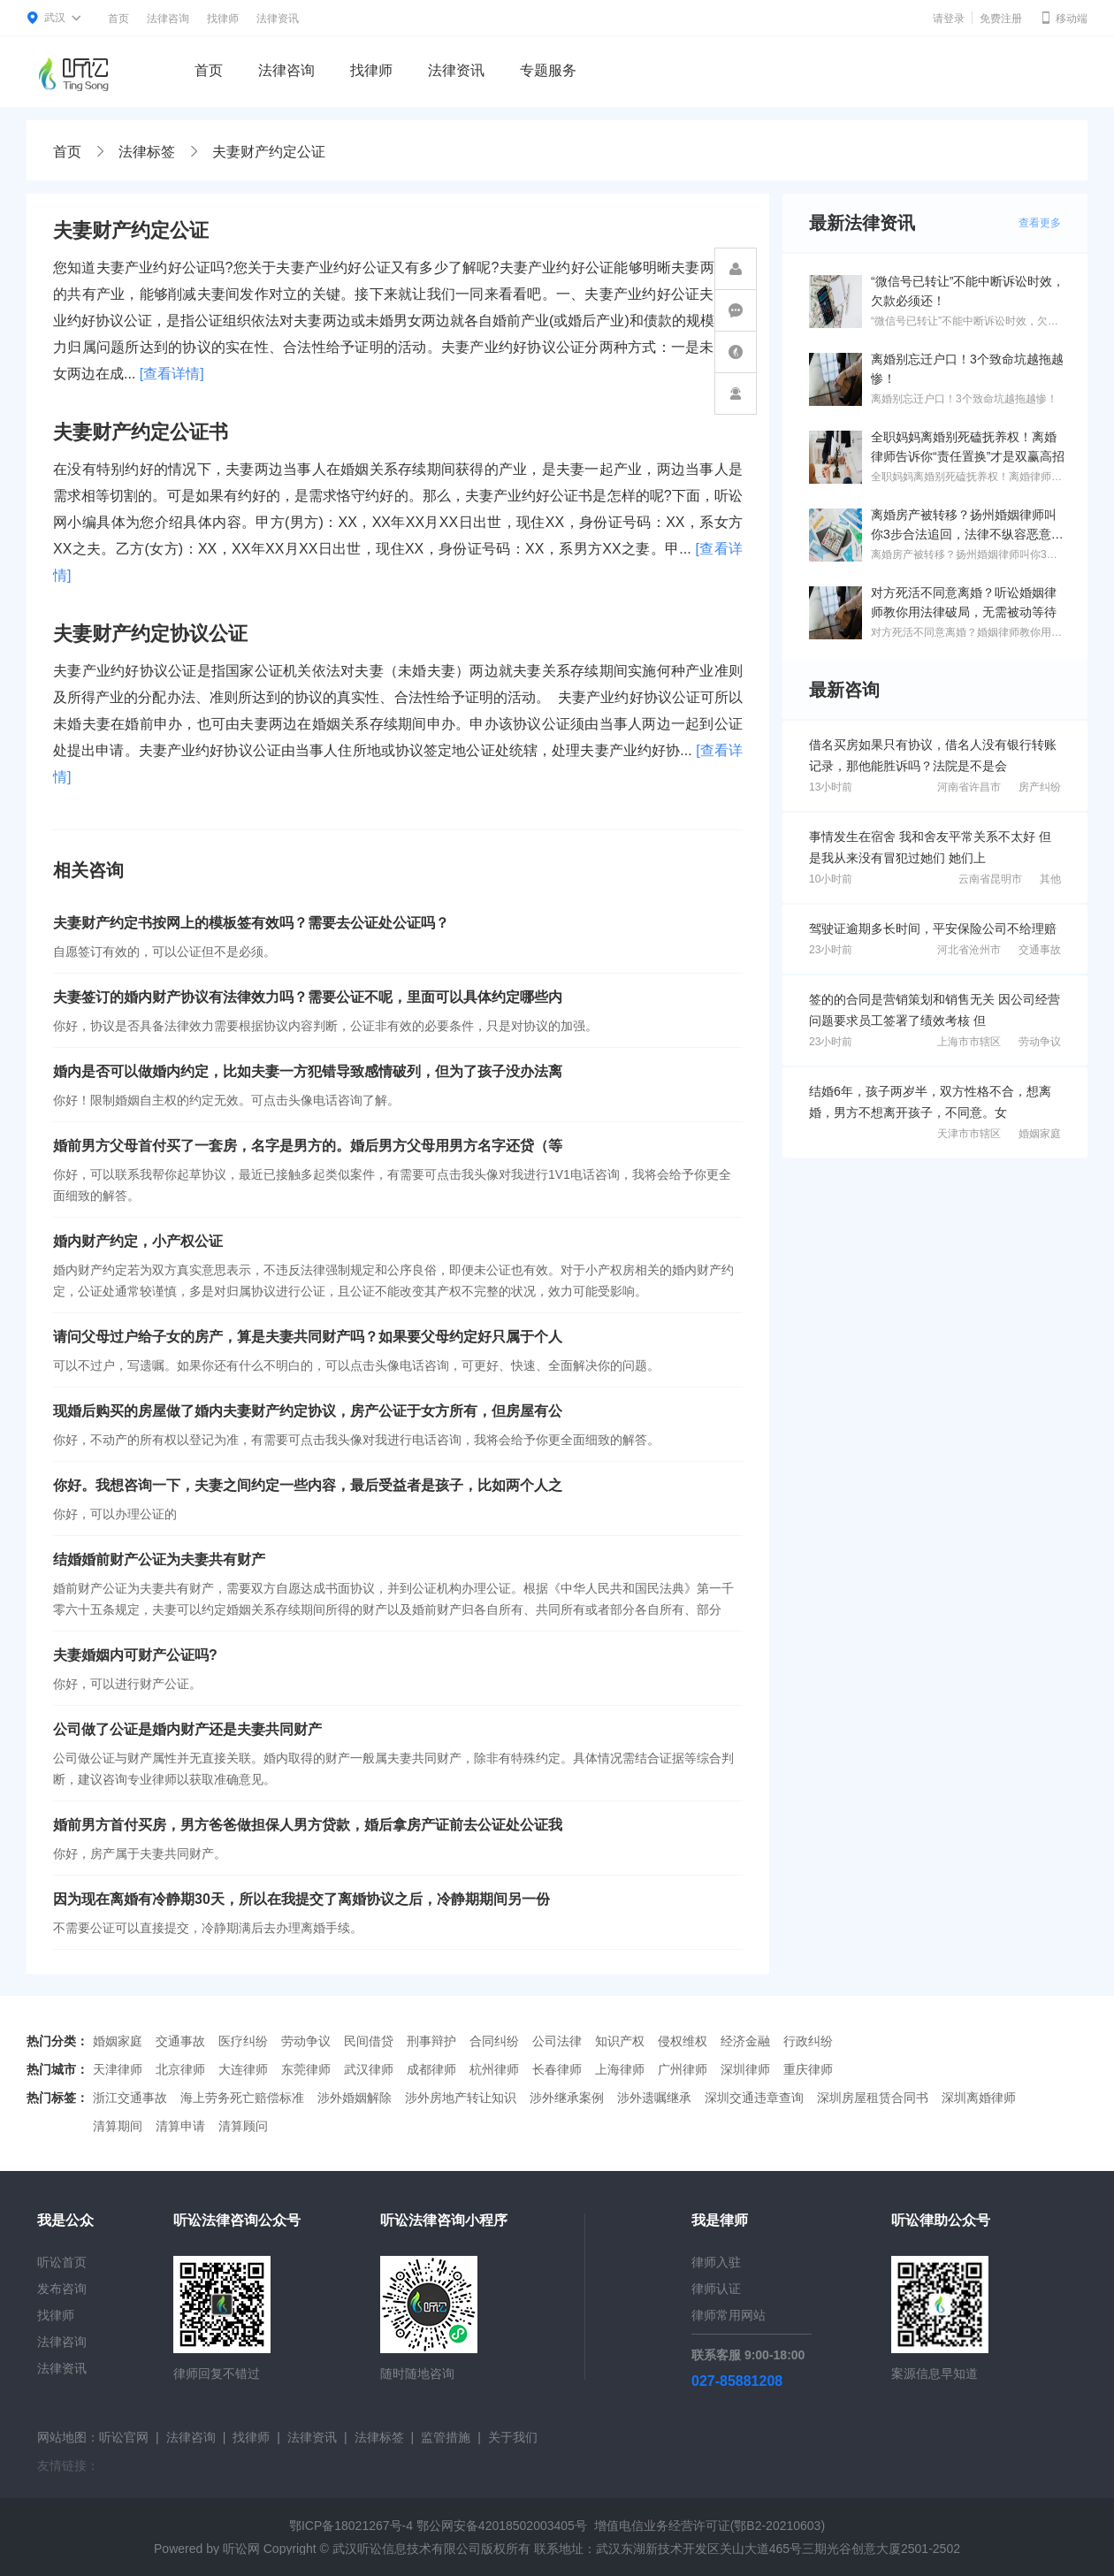 This screenshot has height=2576, width=1114. What do you see at coordinates (168, 18) in the screenshot?
I see `法律咨询` at bounding box center [168, 18].